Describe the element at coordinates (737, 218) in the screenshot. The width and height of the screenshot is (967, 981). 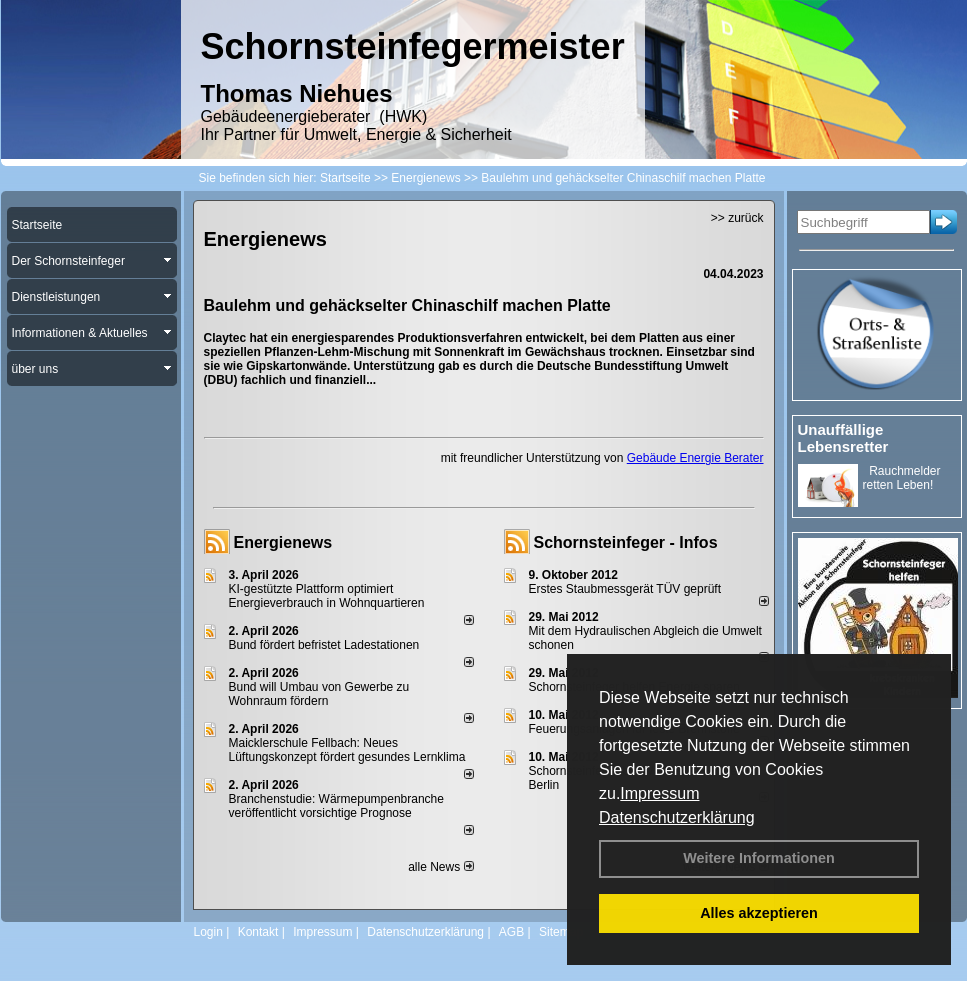
I see `>> zurück` at that location.